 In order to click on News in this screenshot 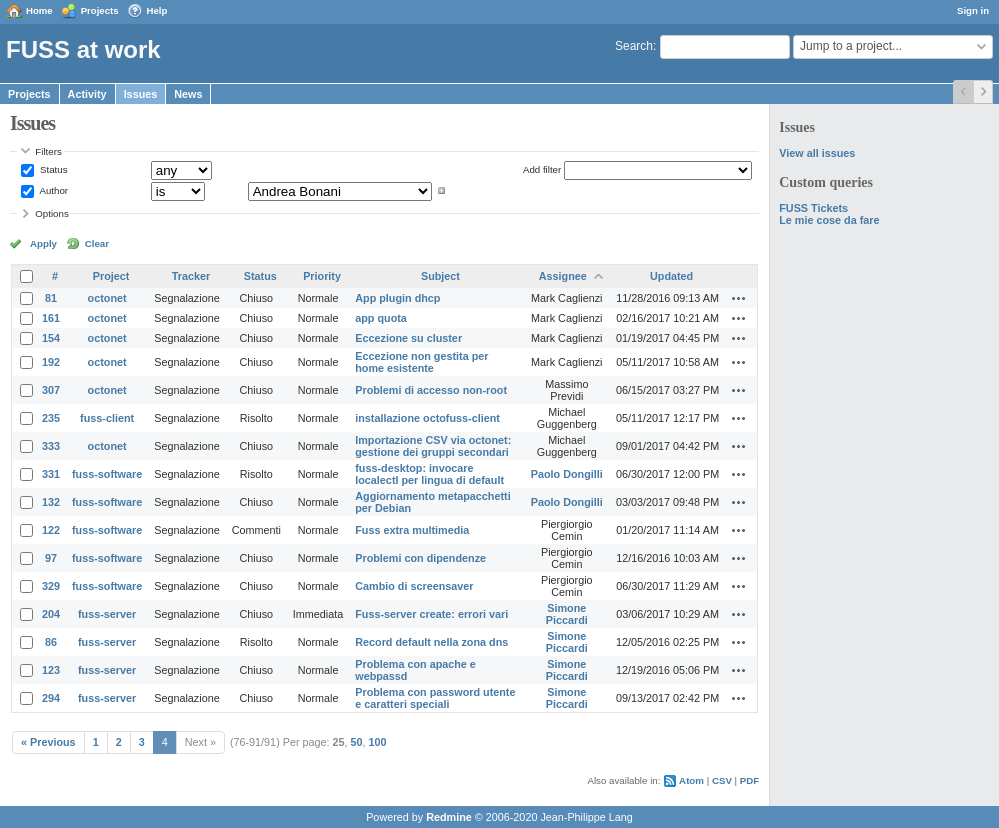, I will do `click(188, 94)`.